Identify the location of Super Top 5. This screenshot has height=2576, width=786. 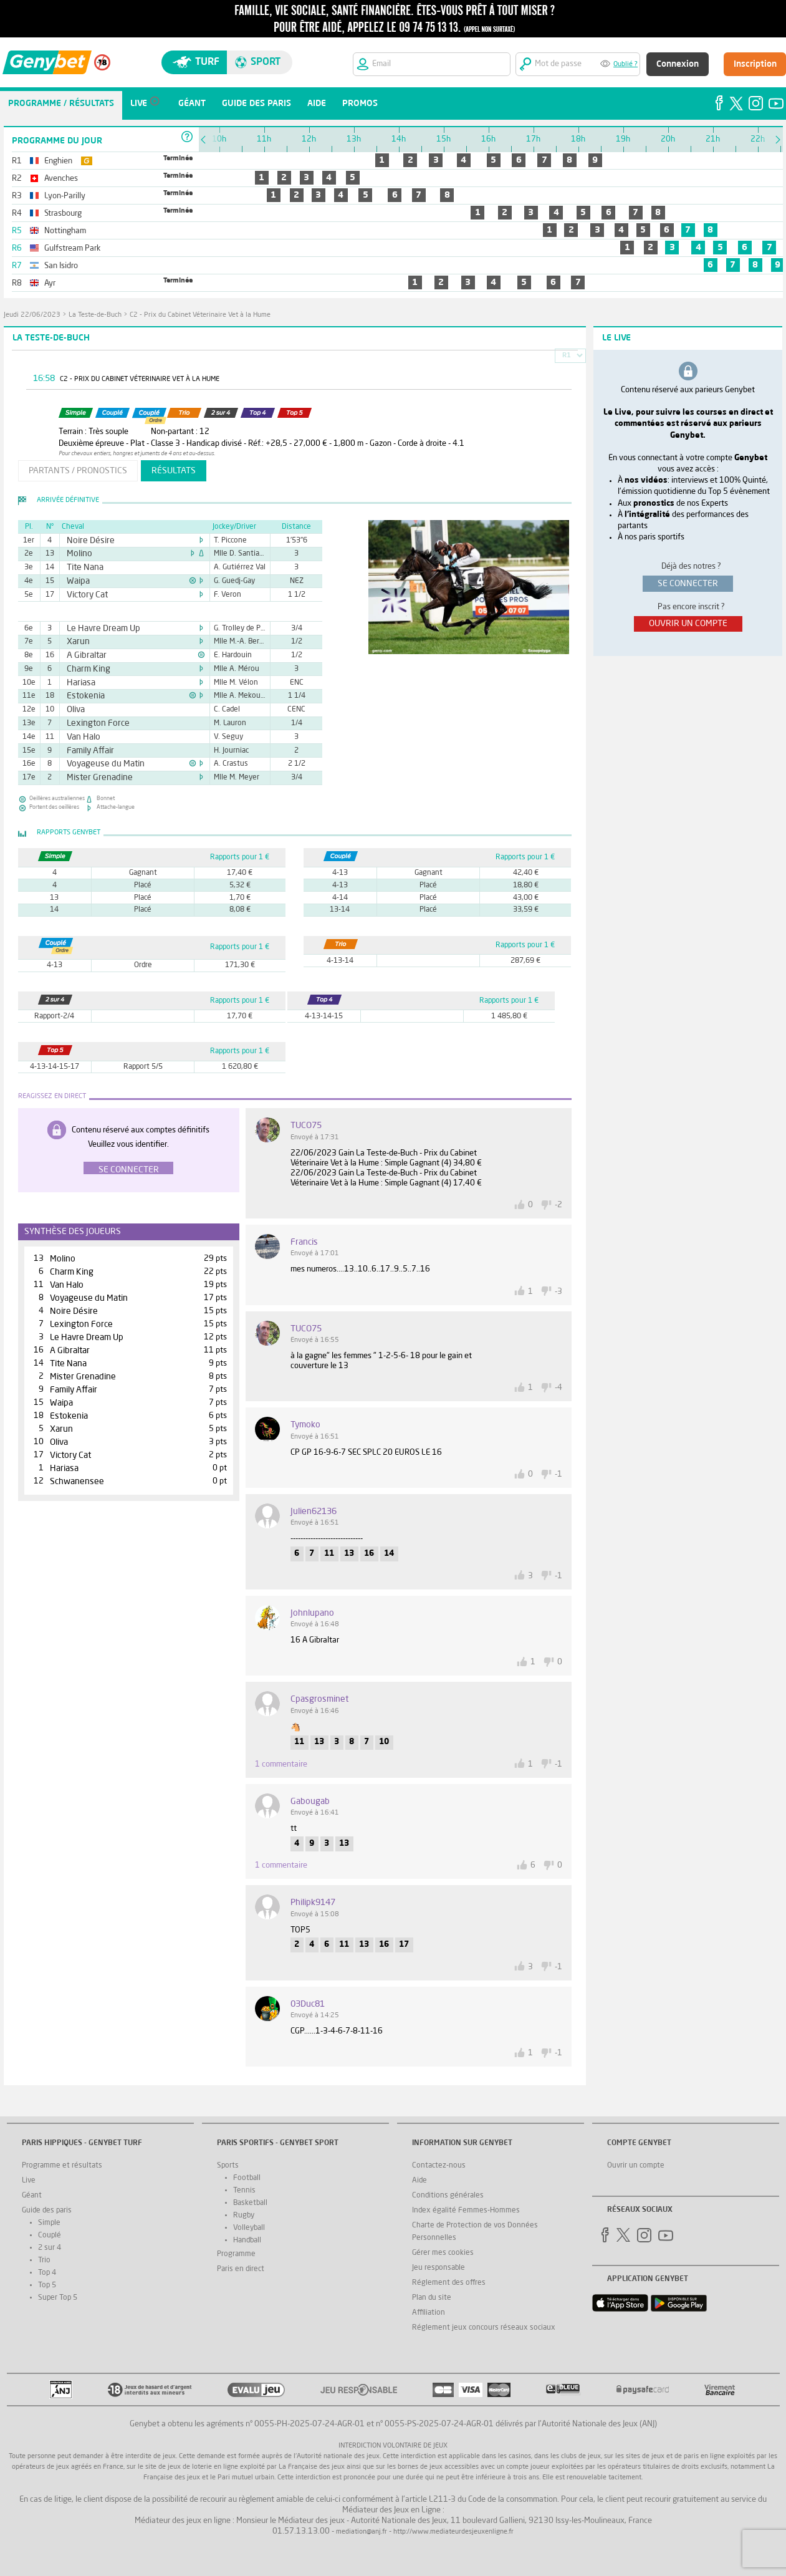
(57, 2298).